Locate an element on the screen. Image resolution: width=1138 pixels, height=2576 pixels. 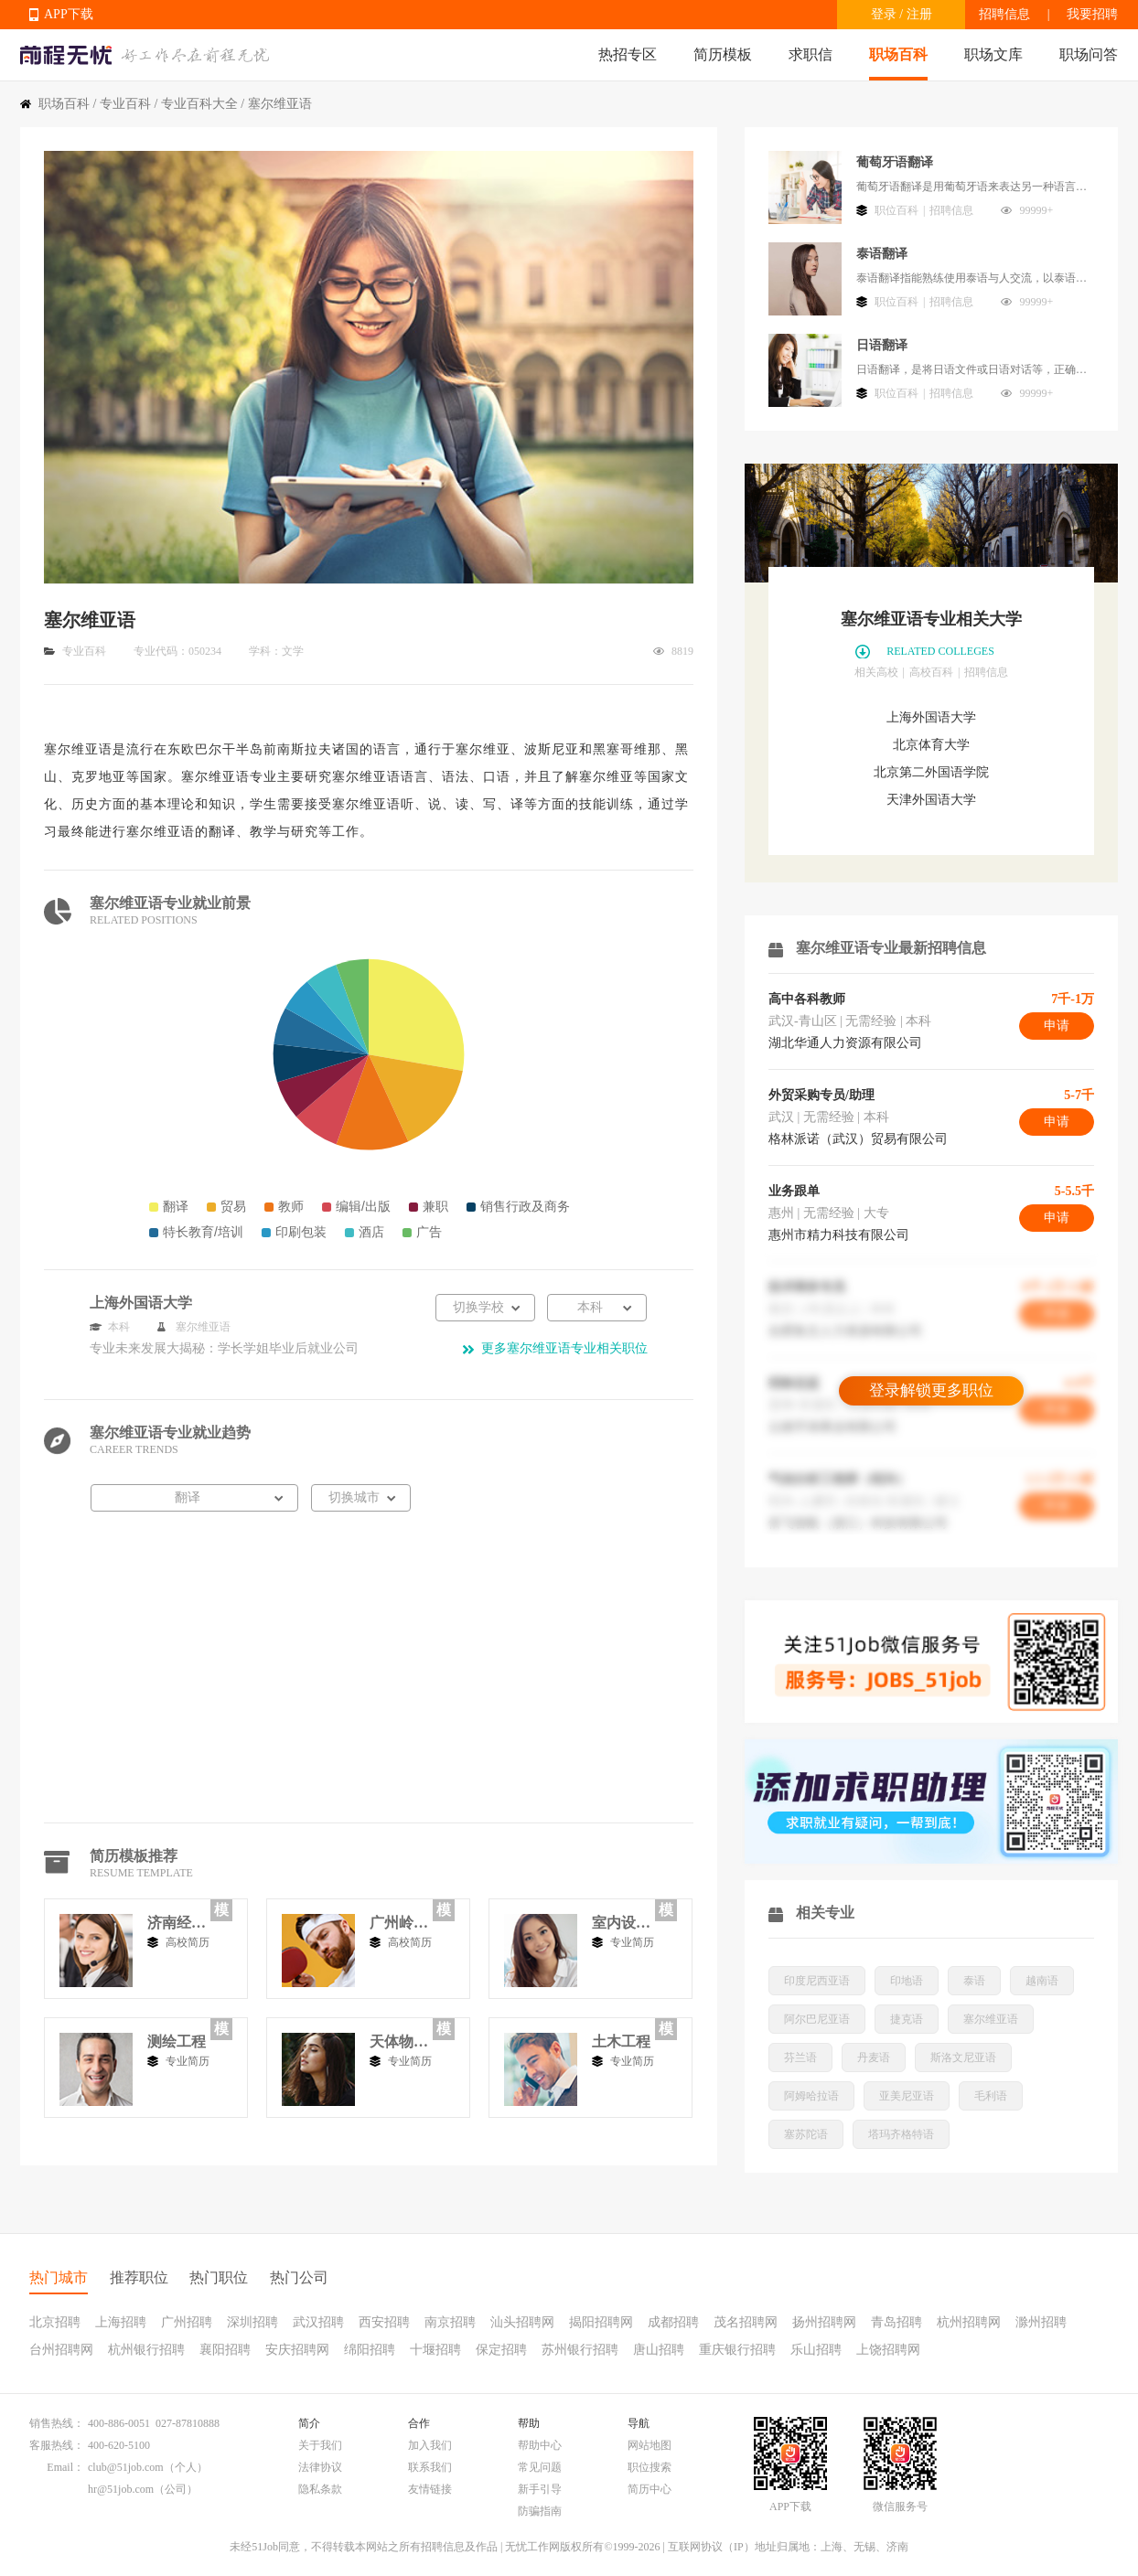
阿姆哈拉语 is located at coordinates (811, 2096).